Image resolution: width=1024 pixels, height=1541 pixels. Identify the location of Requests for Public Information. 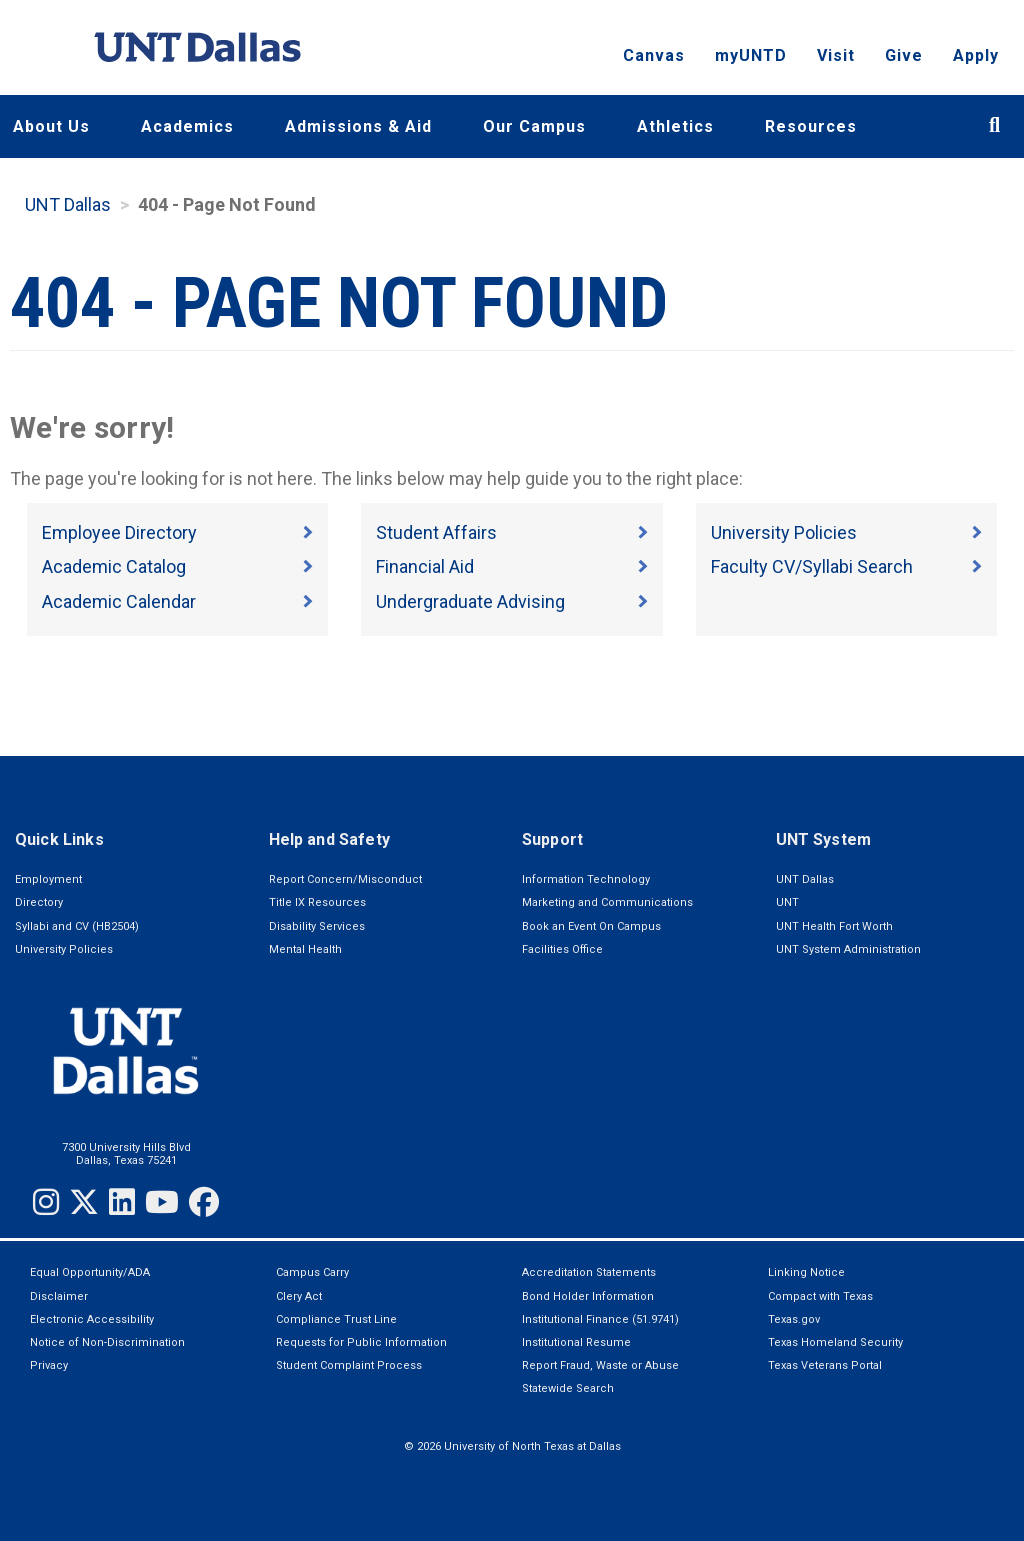
(361, 1342).